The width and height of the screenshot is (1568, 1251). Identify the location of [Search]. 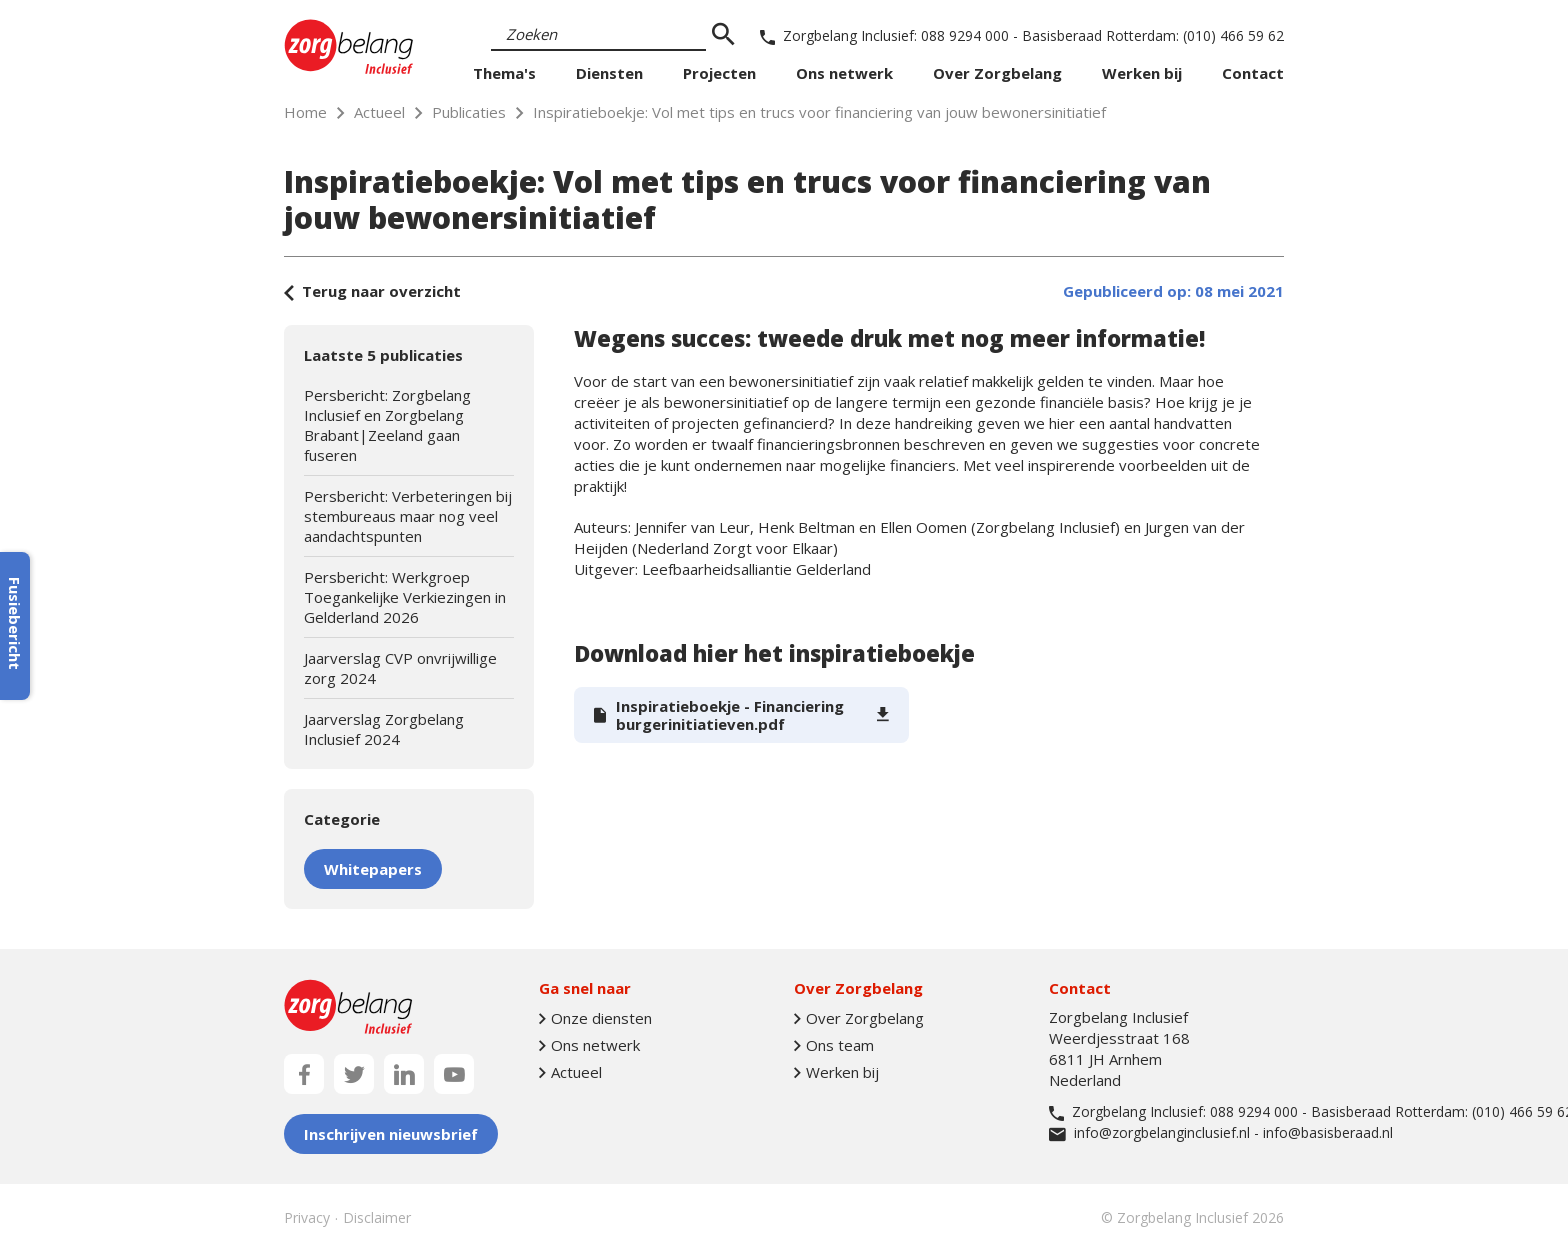
(598, 35).